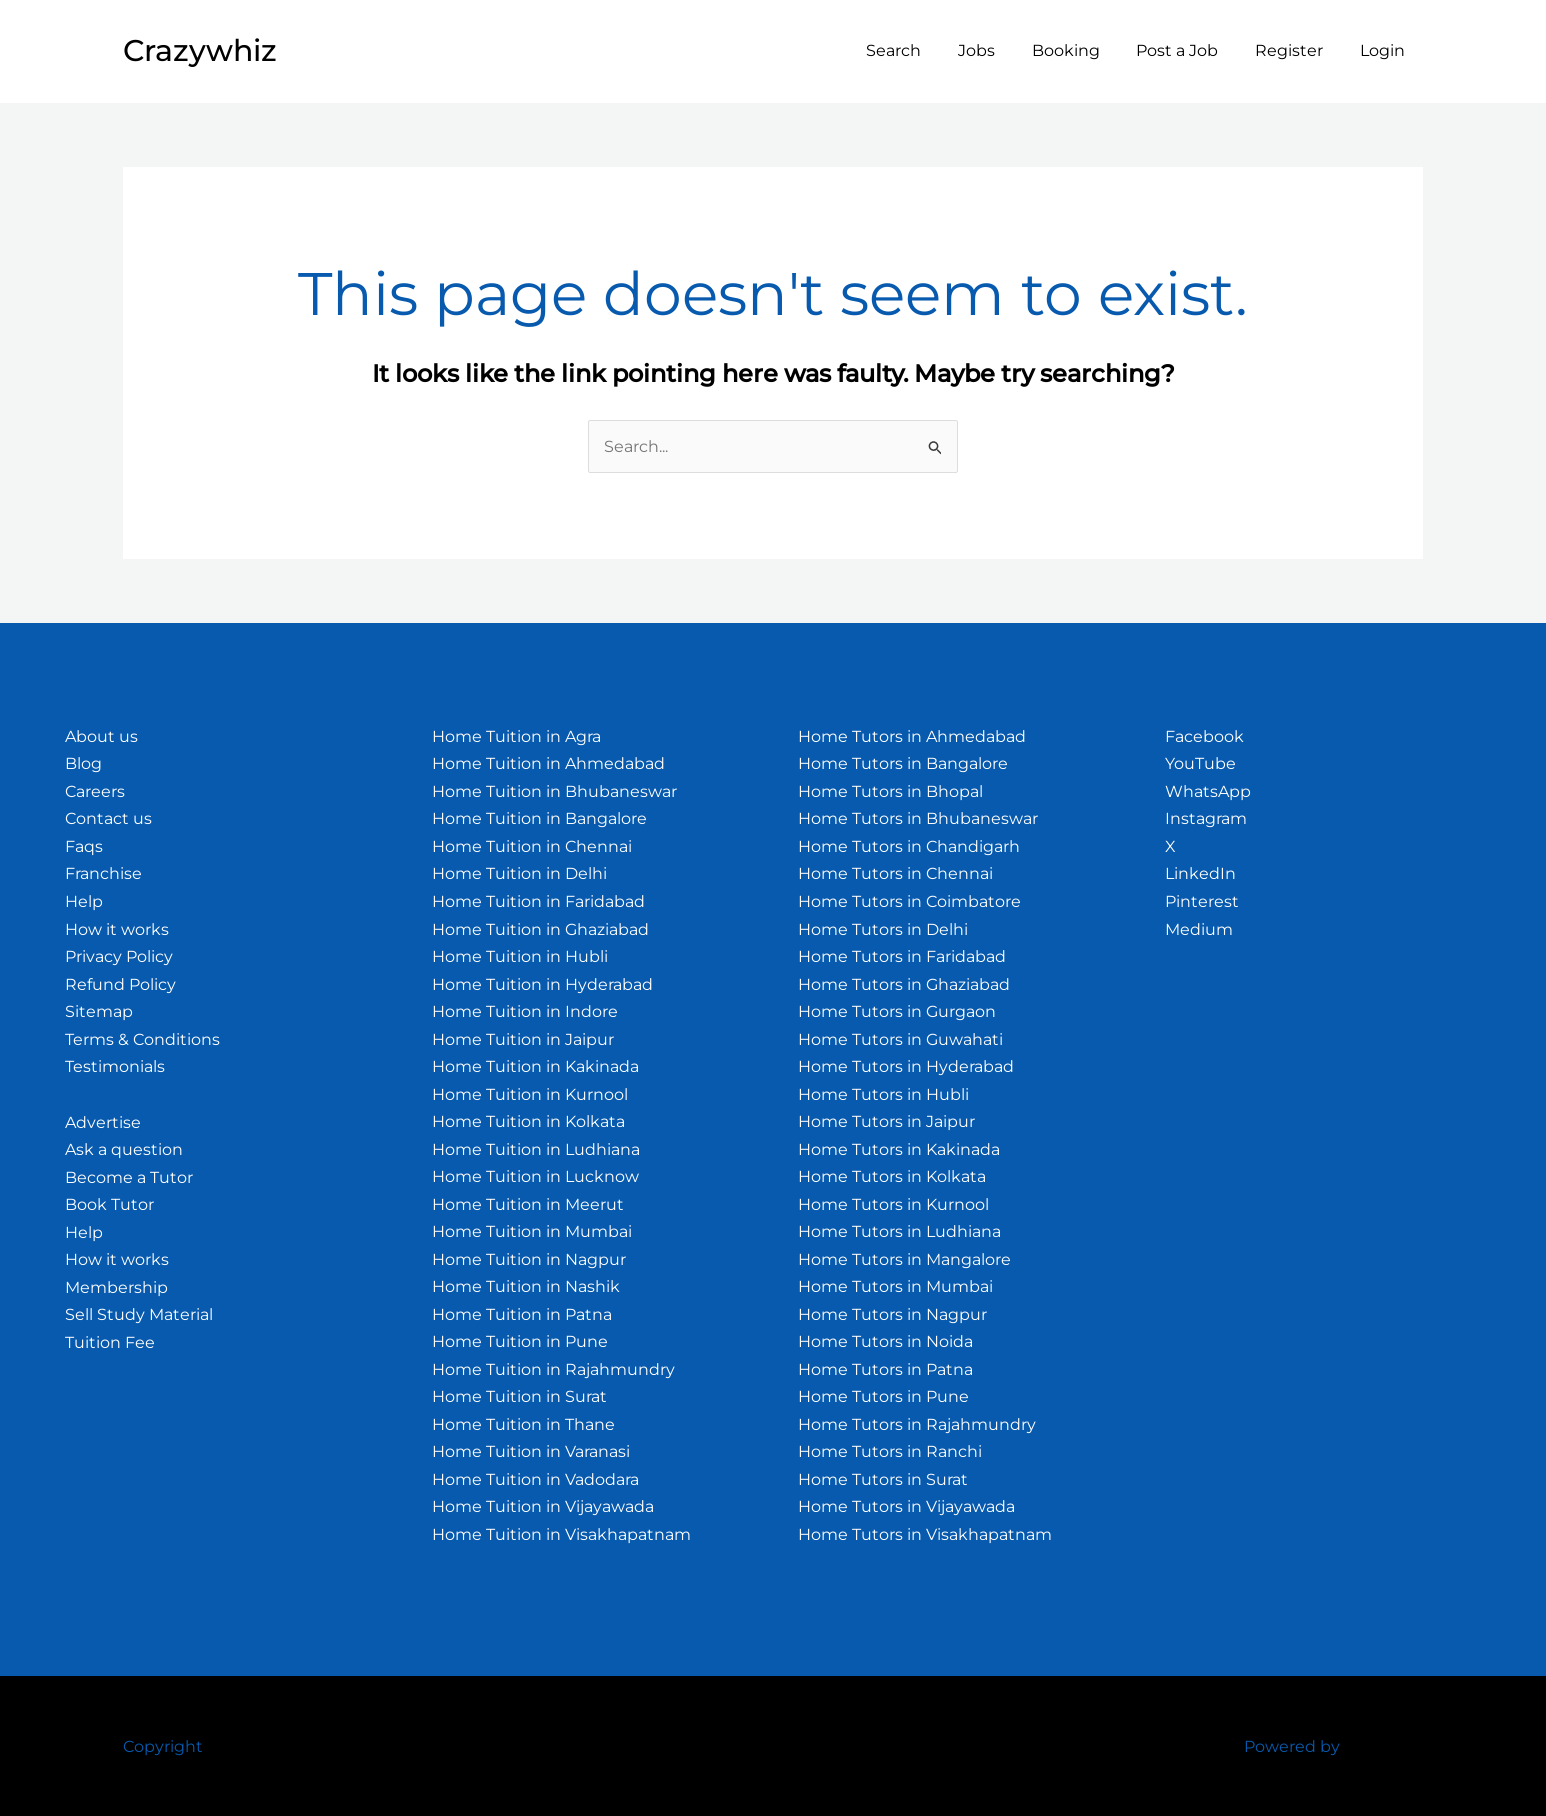  What do you see at coordinates (909, 901) in the screenshot?
I see `Home Tutors in Coimbatore` at bounding box center [909, 901].